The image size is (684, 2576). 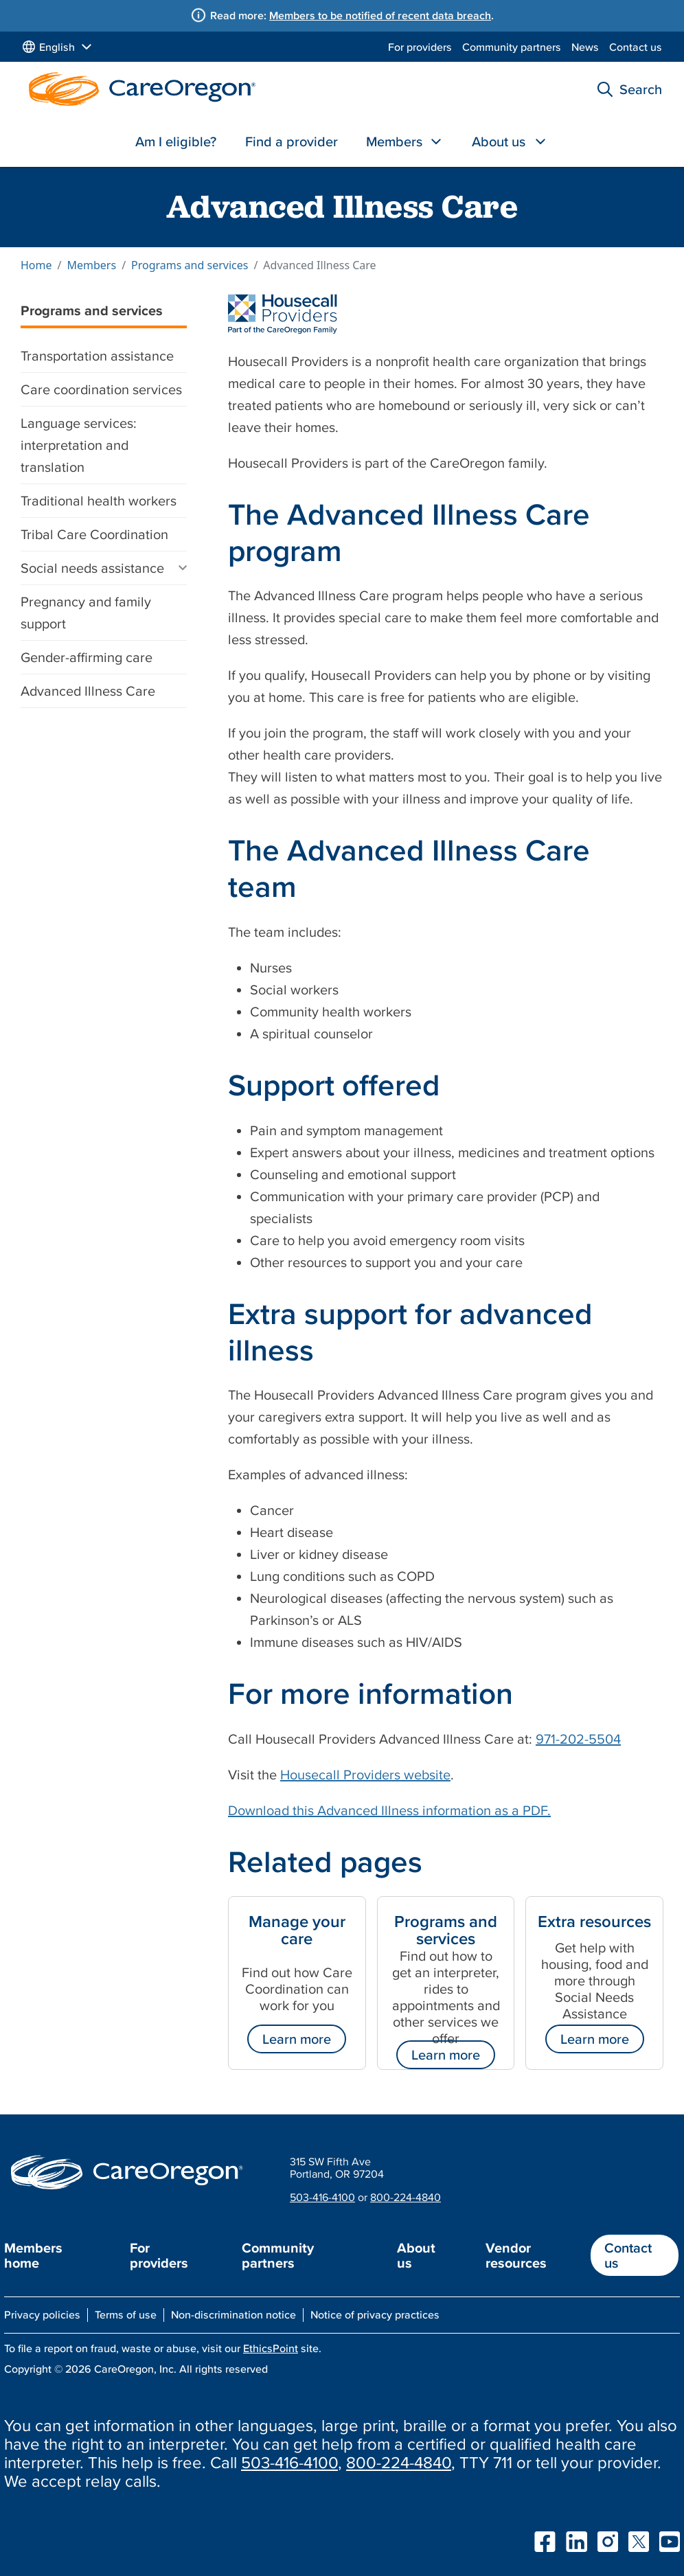 I want to click on About us, so click(x=498, y=141).